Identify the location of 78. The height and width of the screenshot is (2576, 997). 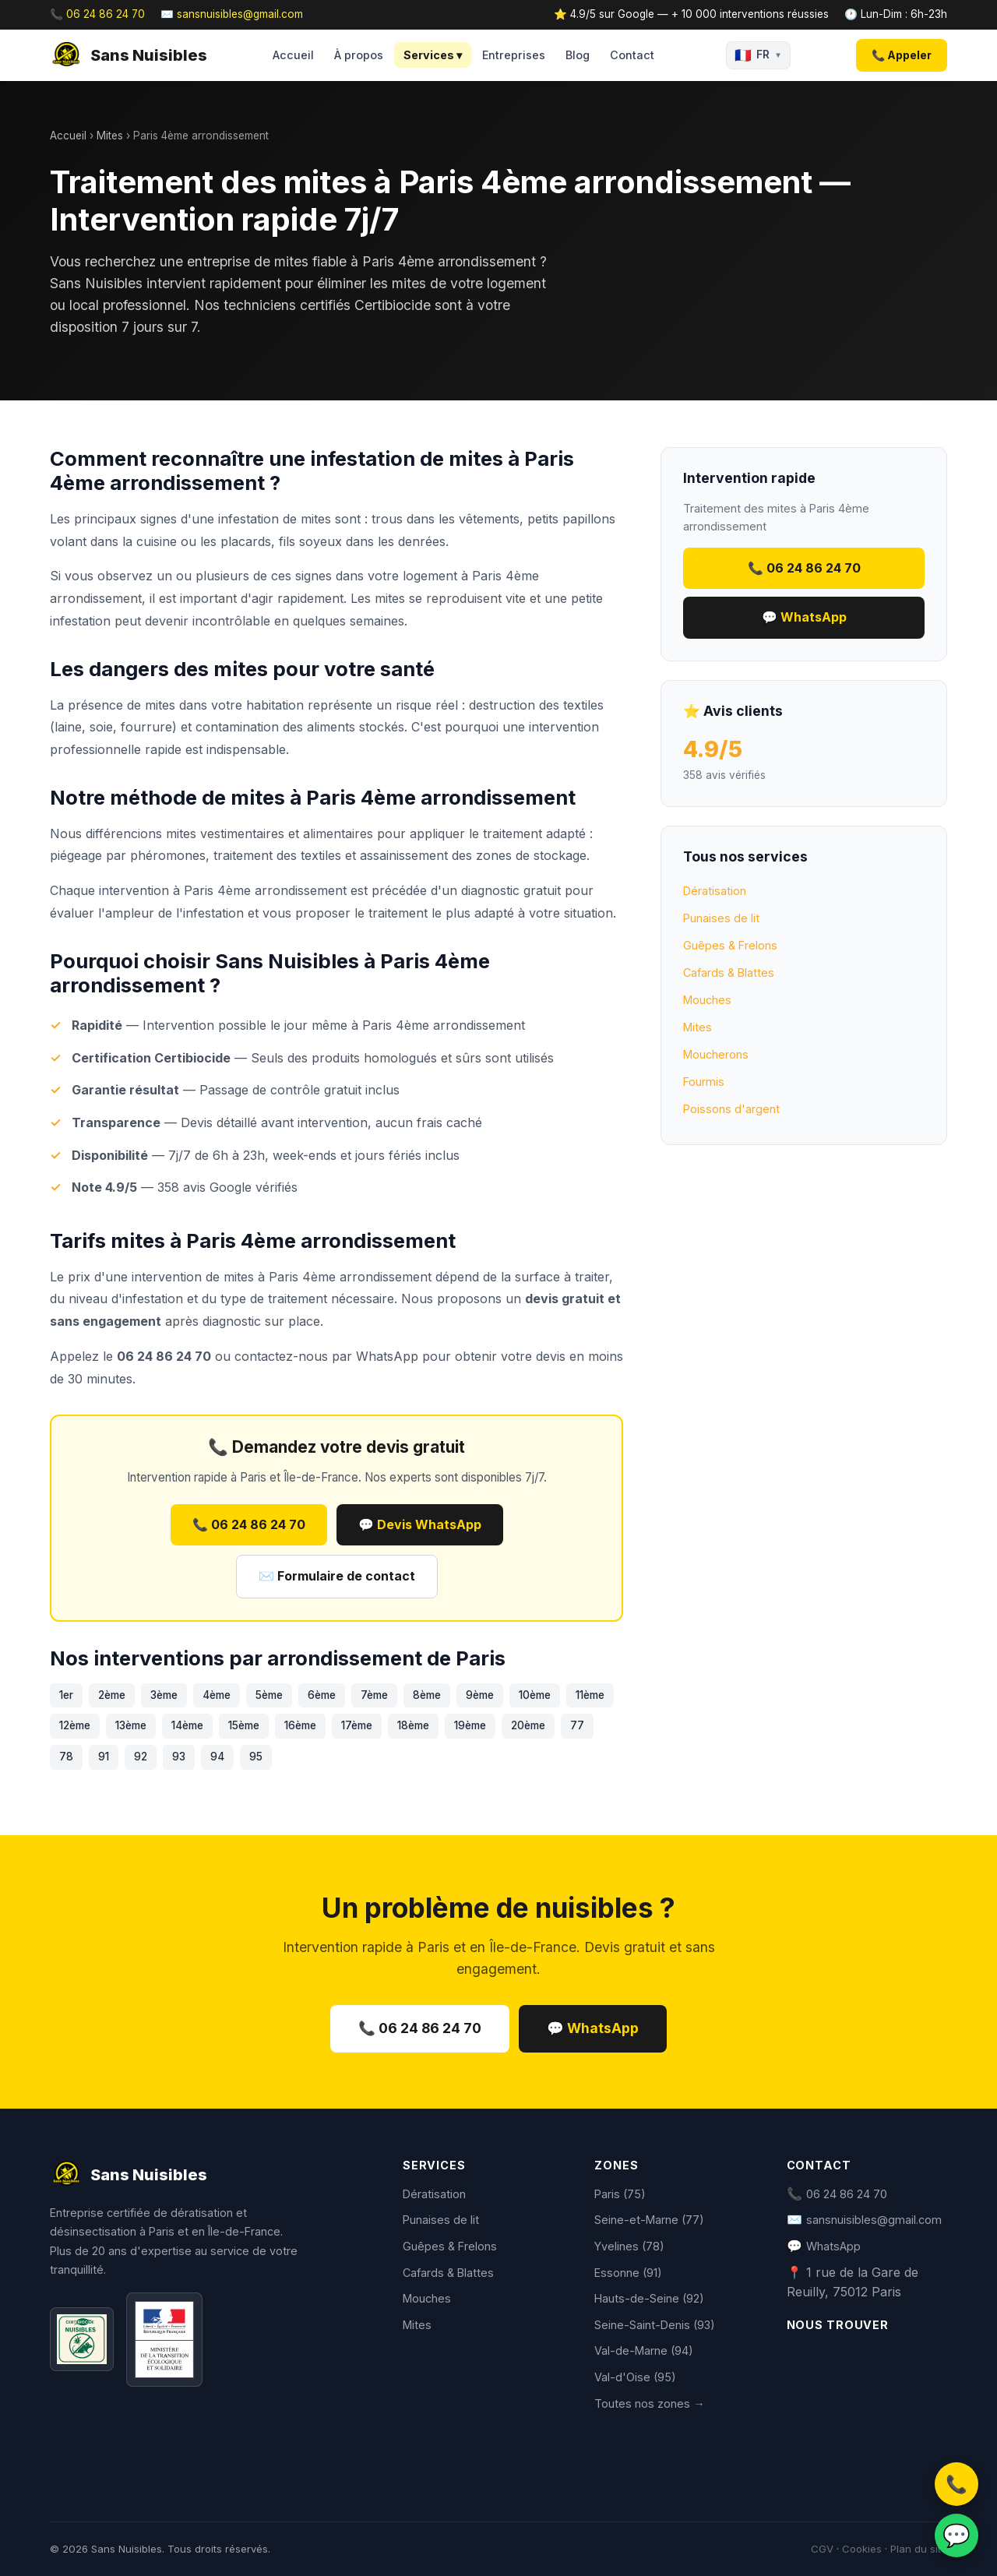
(66, 1756).